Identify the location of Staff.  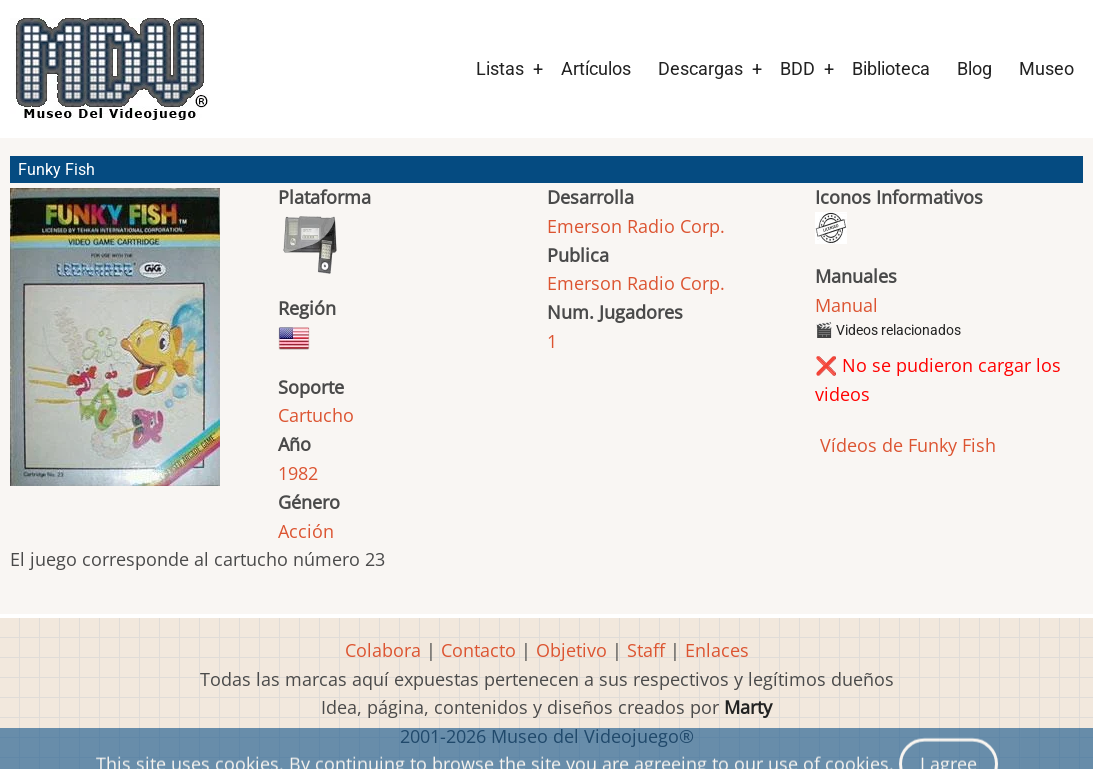
(646, 650).